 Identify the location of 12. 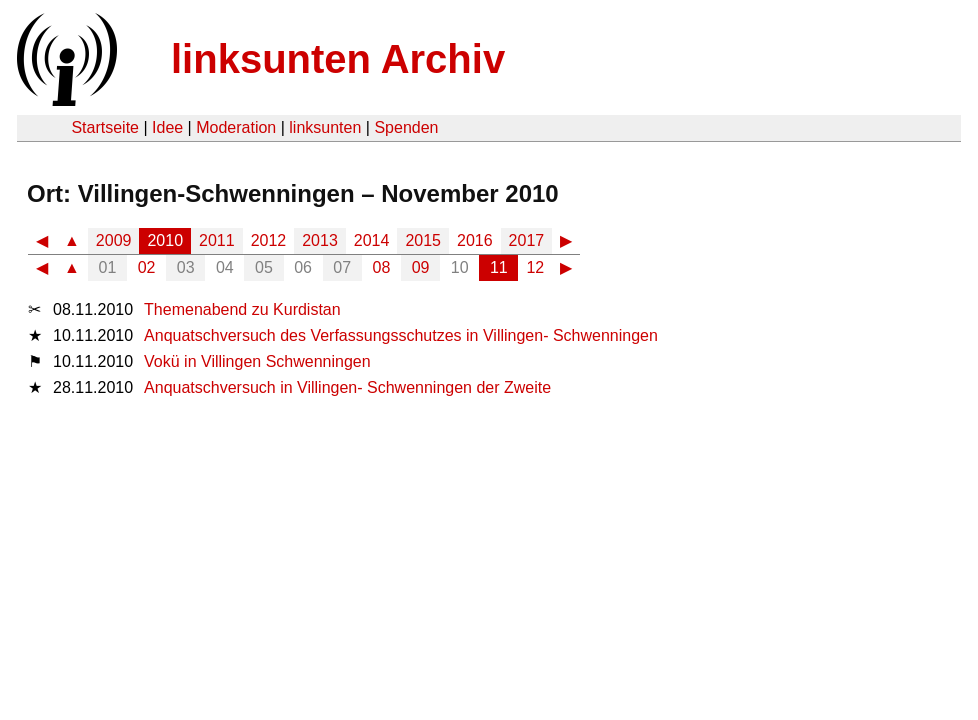
(535, 267).